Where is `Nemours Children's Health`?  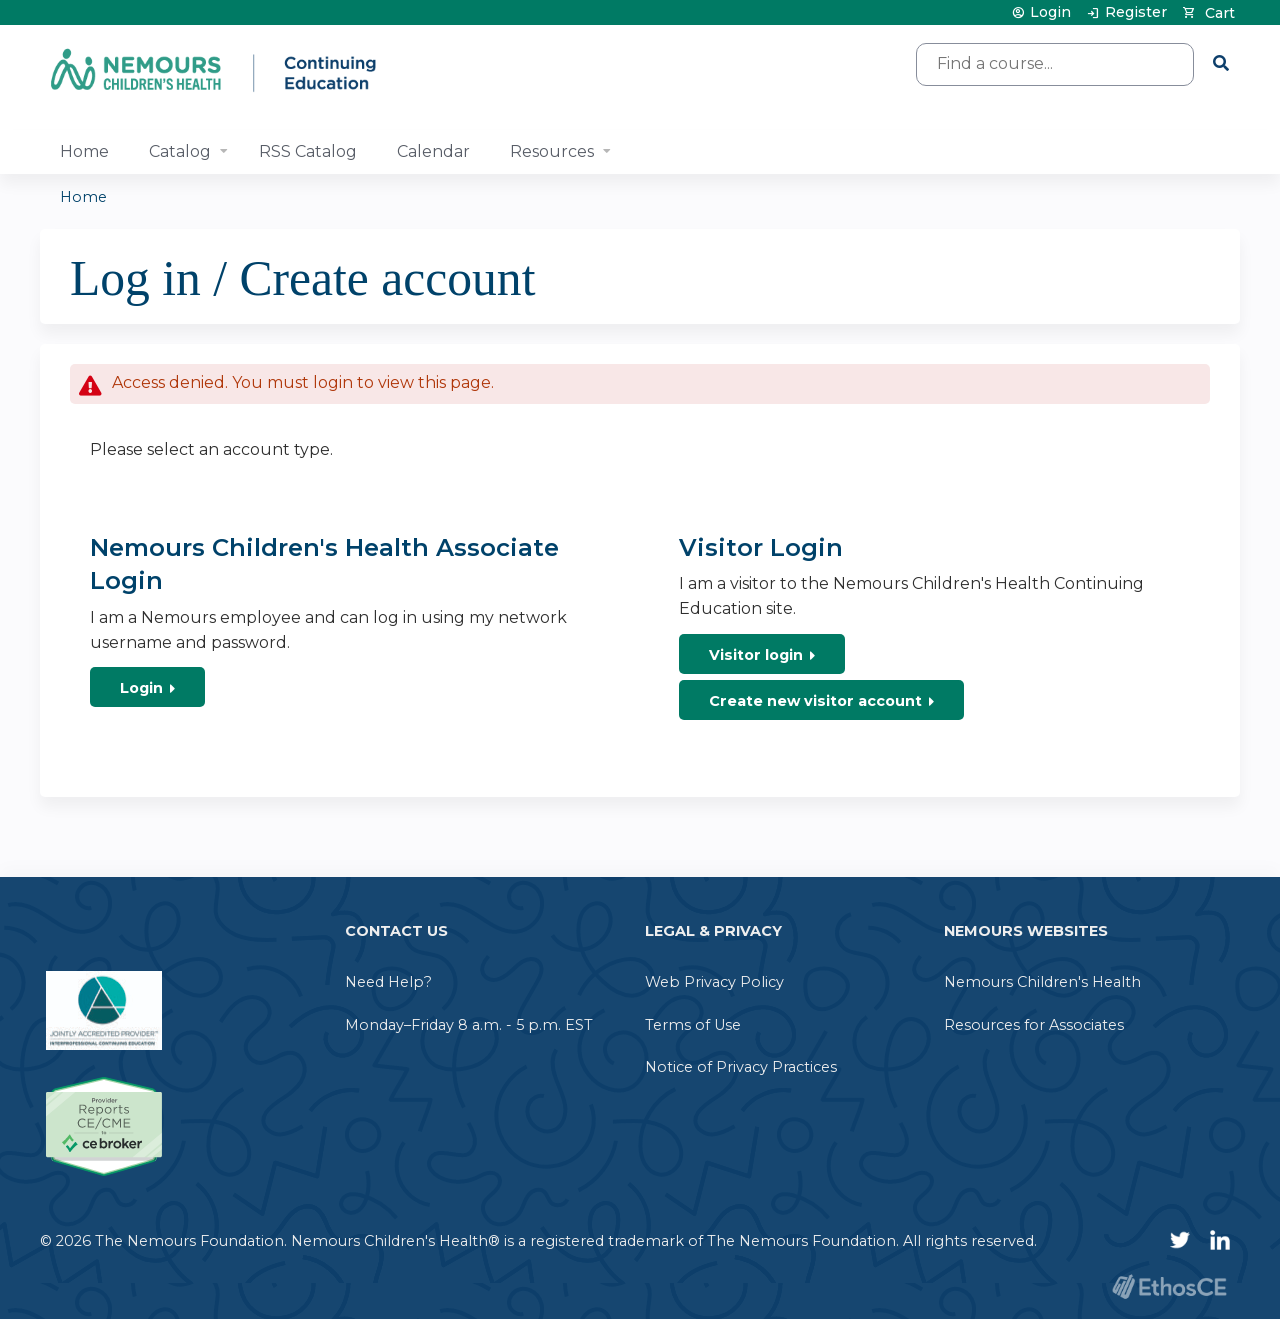 Nemours Children's Health is located at coordinates (1042, 982).